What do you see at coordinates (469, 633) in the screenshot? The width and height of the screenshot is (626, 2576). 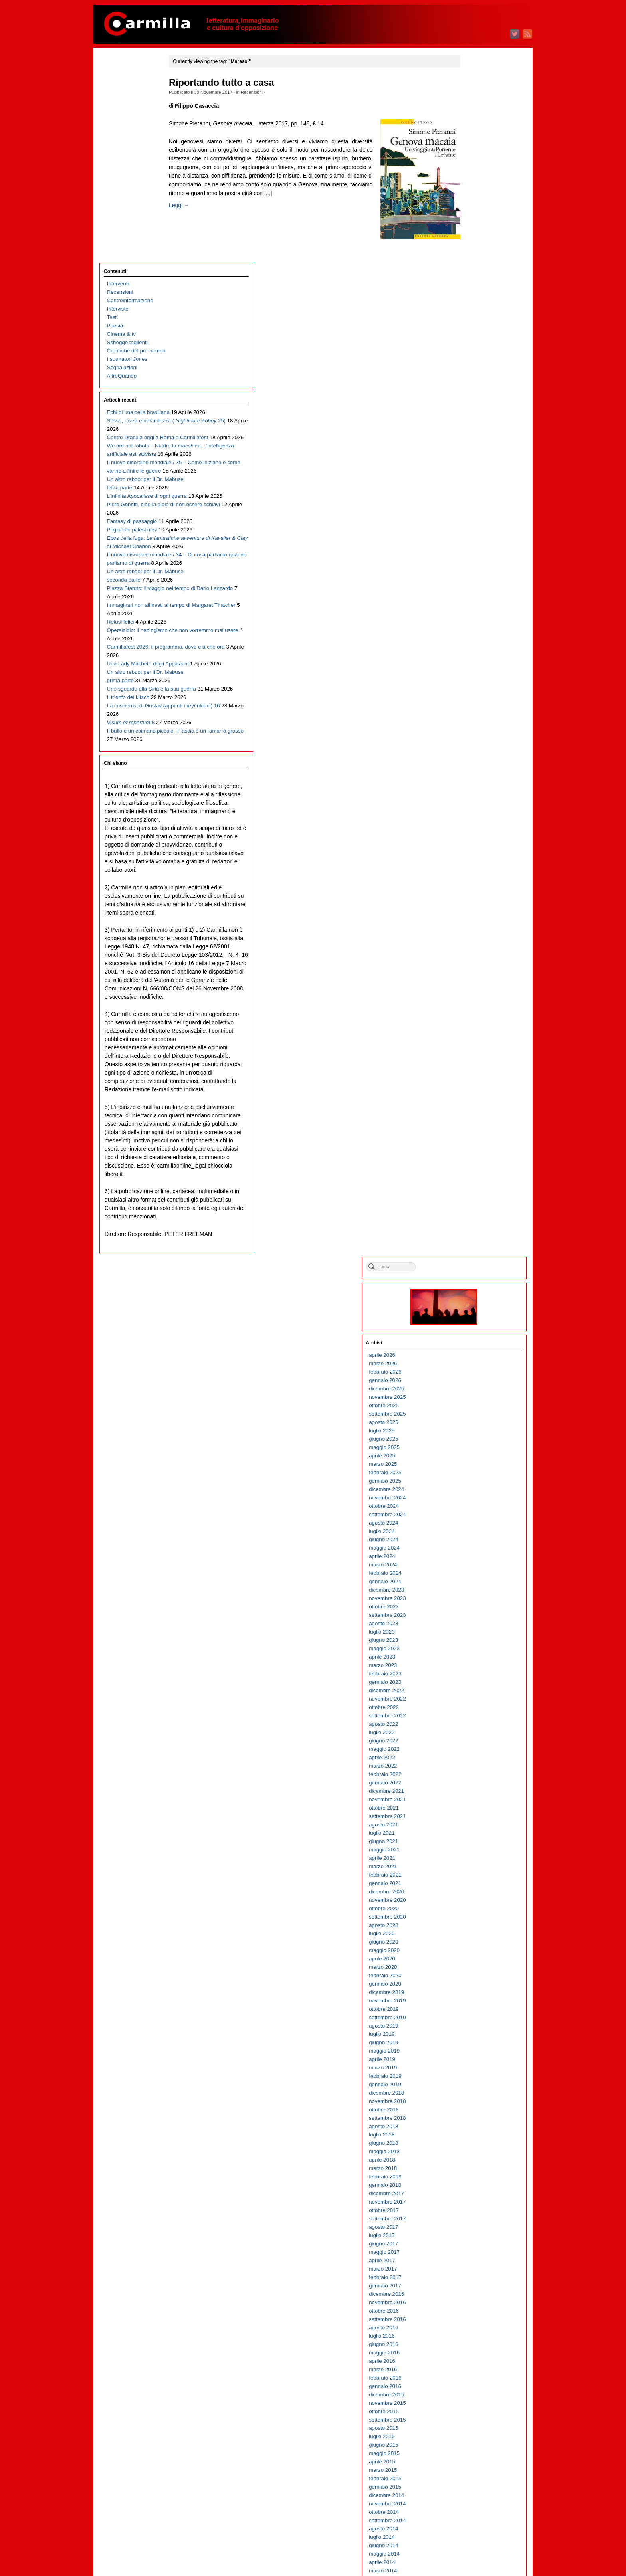 I see `luglio 2021` at bounding box center [469, 633].